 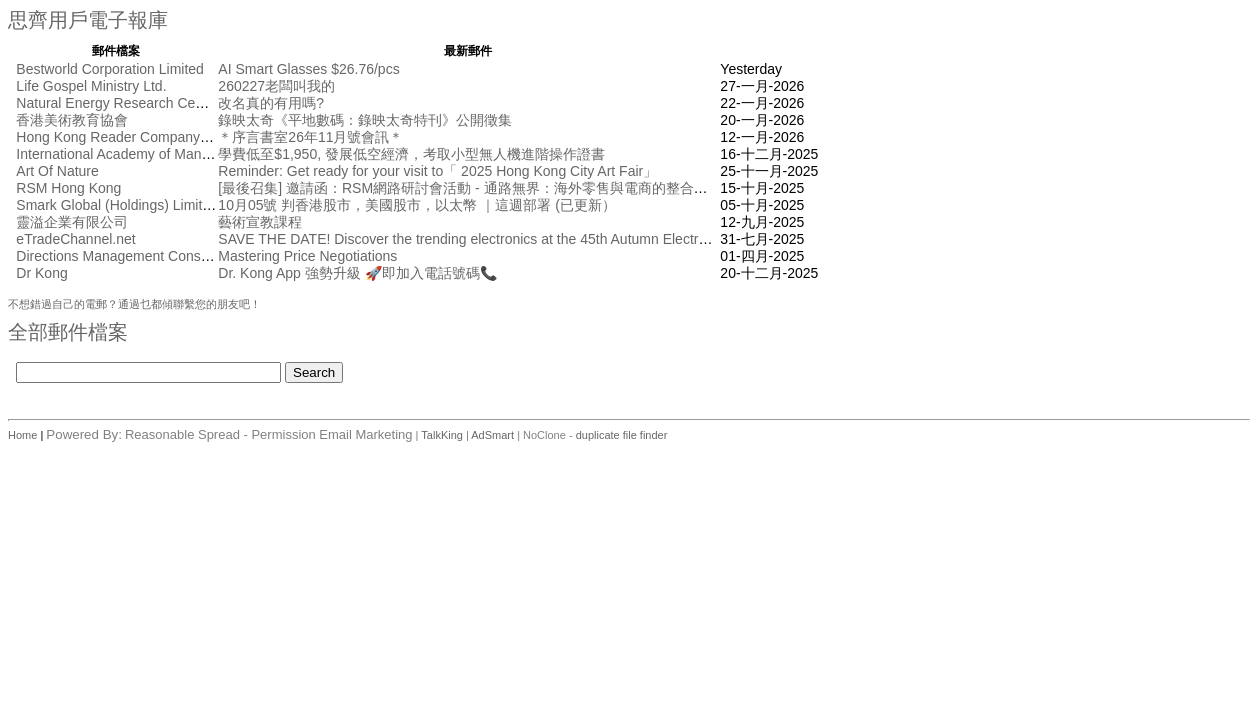 What do you see at coordinates (41, 273) in the screenshot?
I see `Dr Kong` at bounding box center [41, 273].